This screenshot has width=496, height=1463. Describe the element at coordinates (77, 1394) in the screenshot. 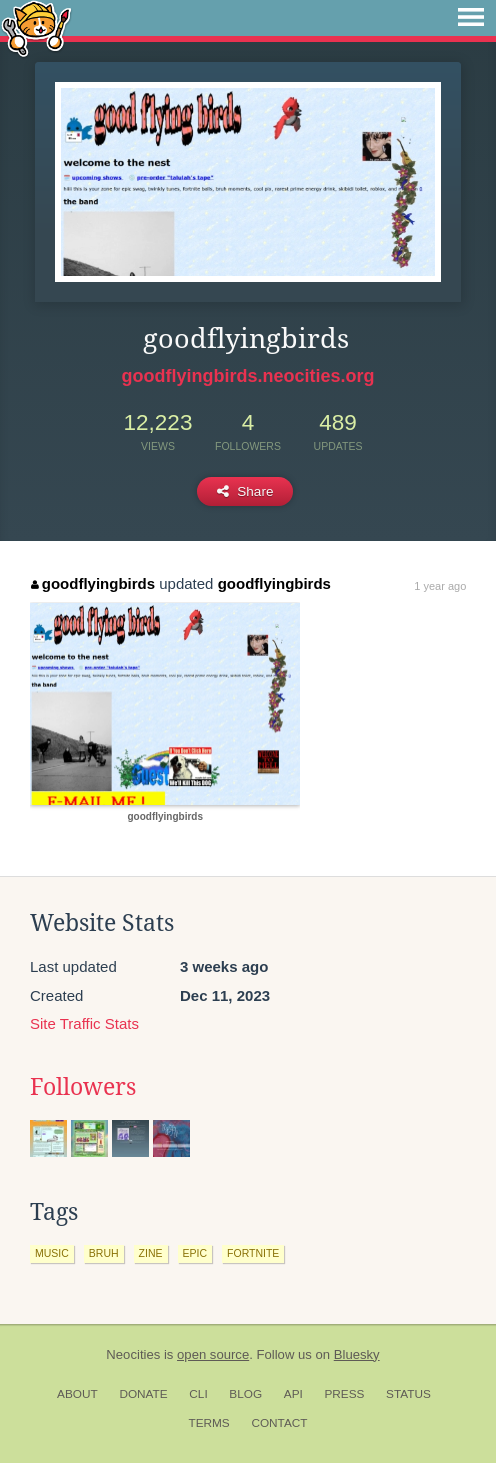

I see `About` at that location.